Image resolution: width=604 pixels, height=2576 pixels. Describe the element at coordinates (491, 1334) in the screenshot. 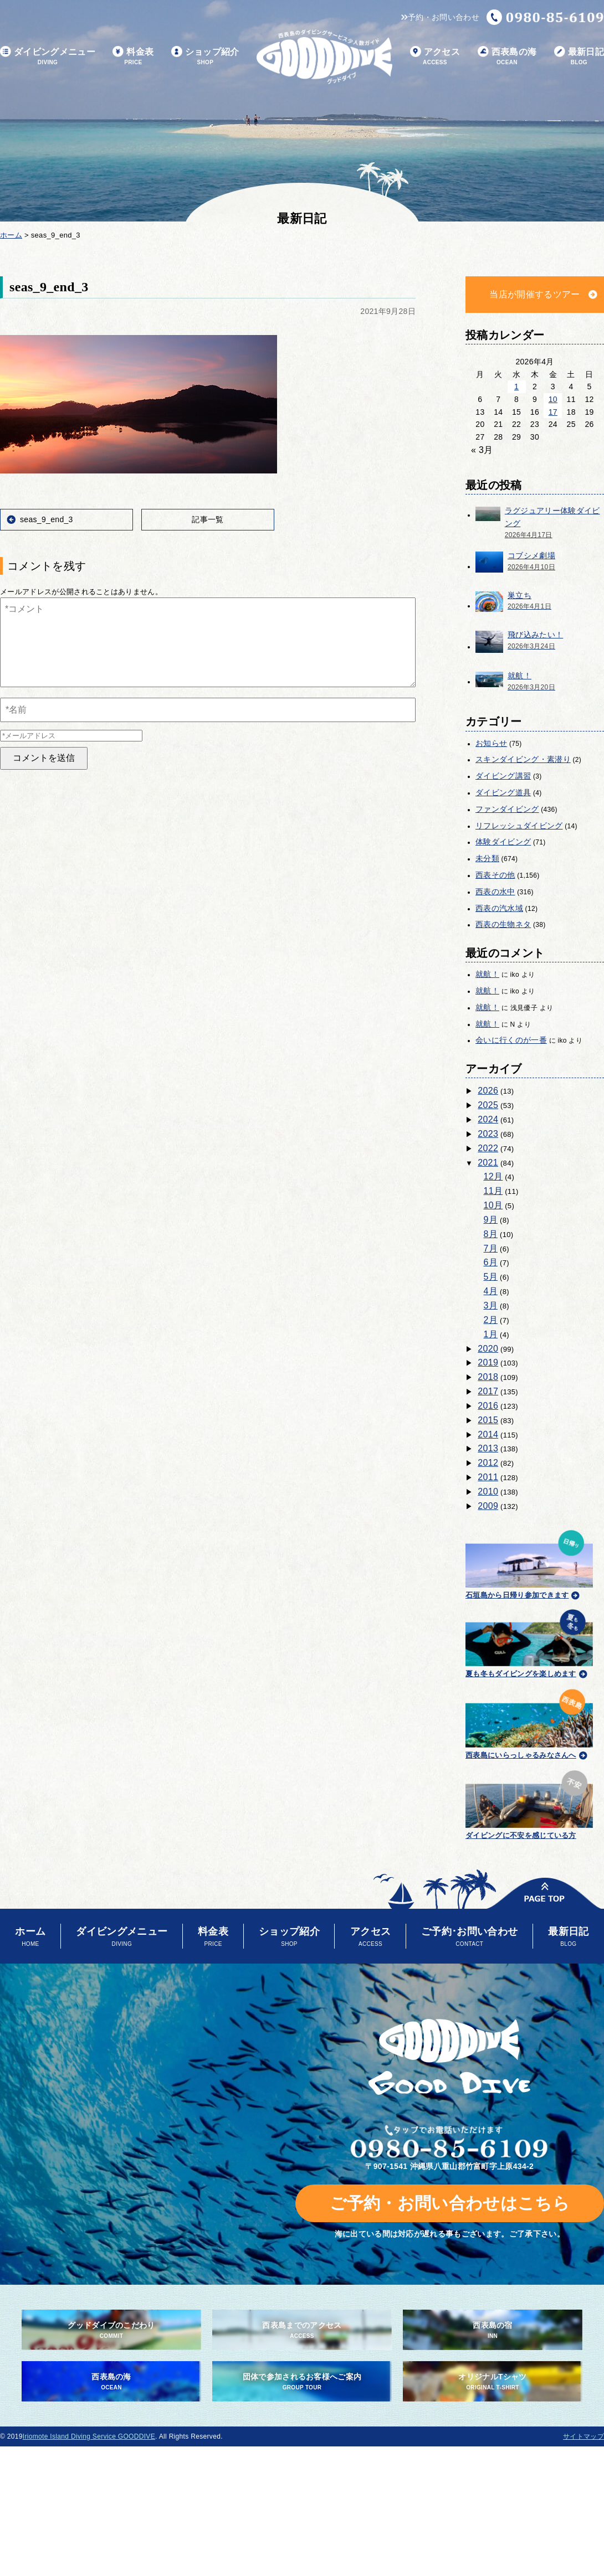

I see `1月` at that location.